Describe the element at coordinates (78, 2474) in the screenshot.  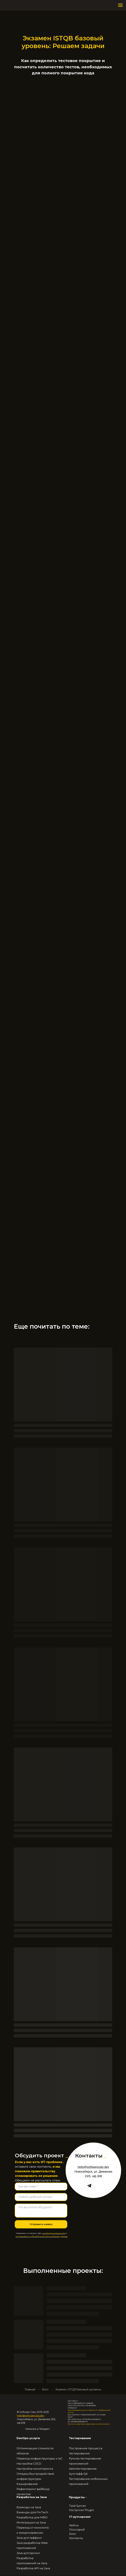
I see `Аутстафф QA` at that location.